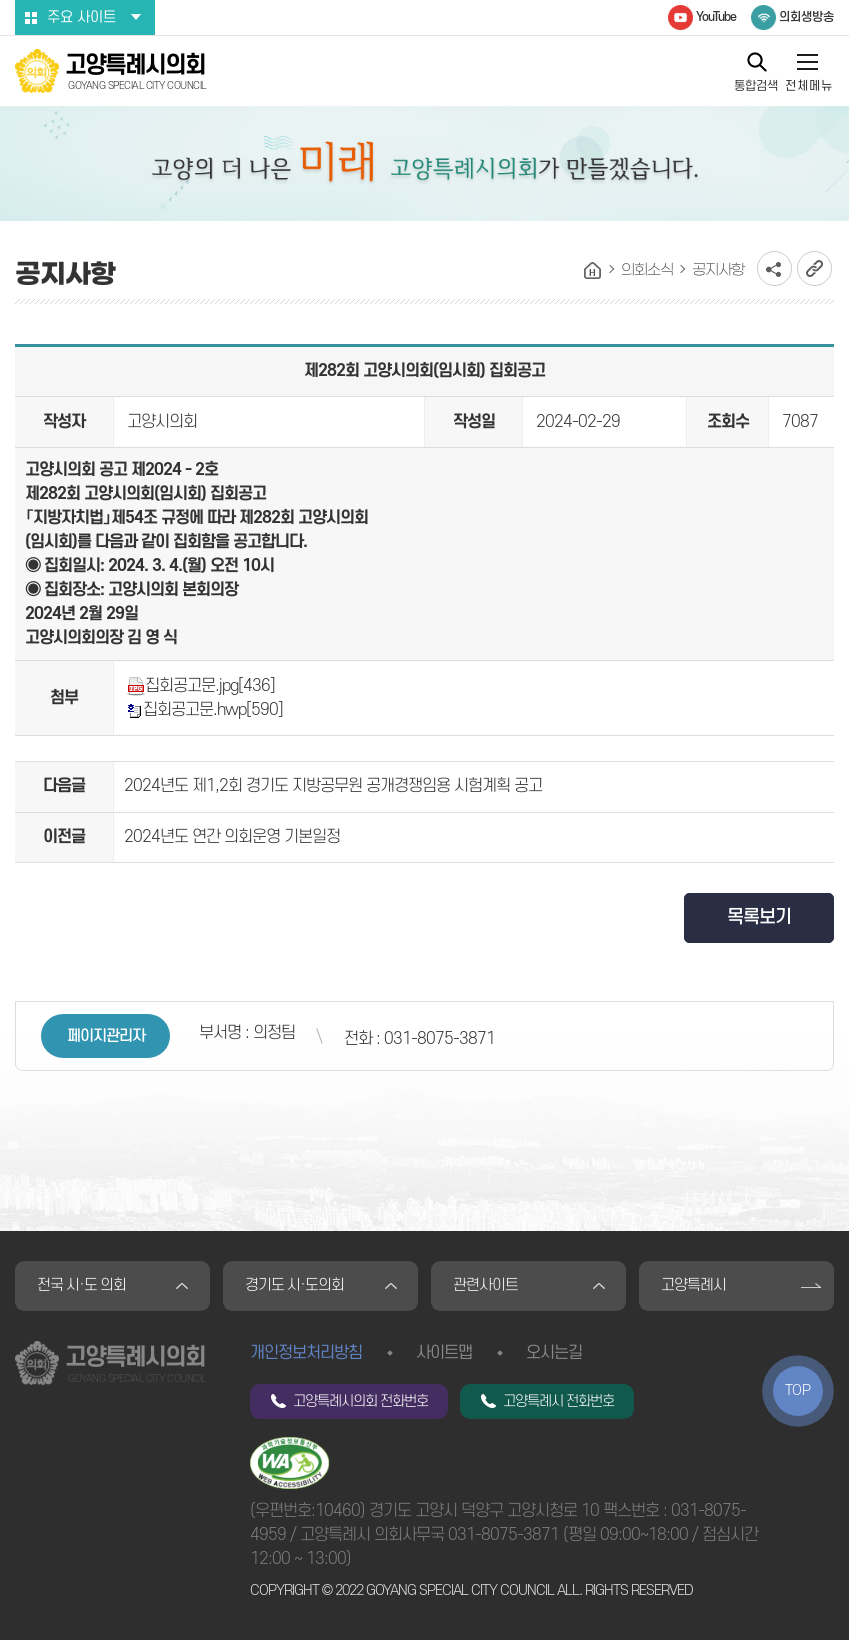 Image resolution: width=849 pixels, height=1642 pixels. What do you see at coordinates (360, 1403) in the screenshot?
I see `고양특례시의회 전화번호` at bounding box center [360, 1403].